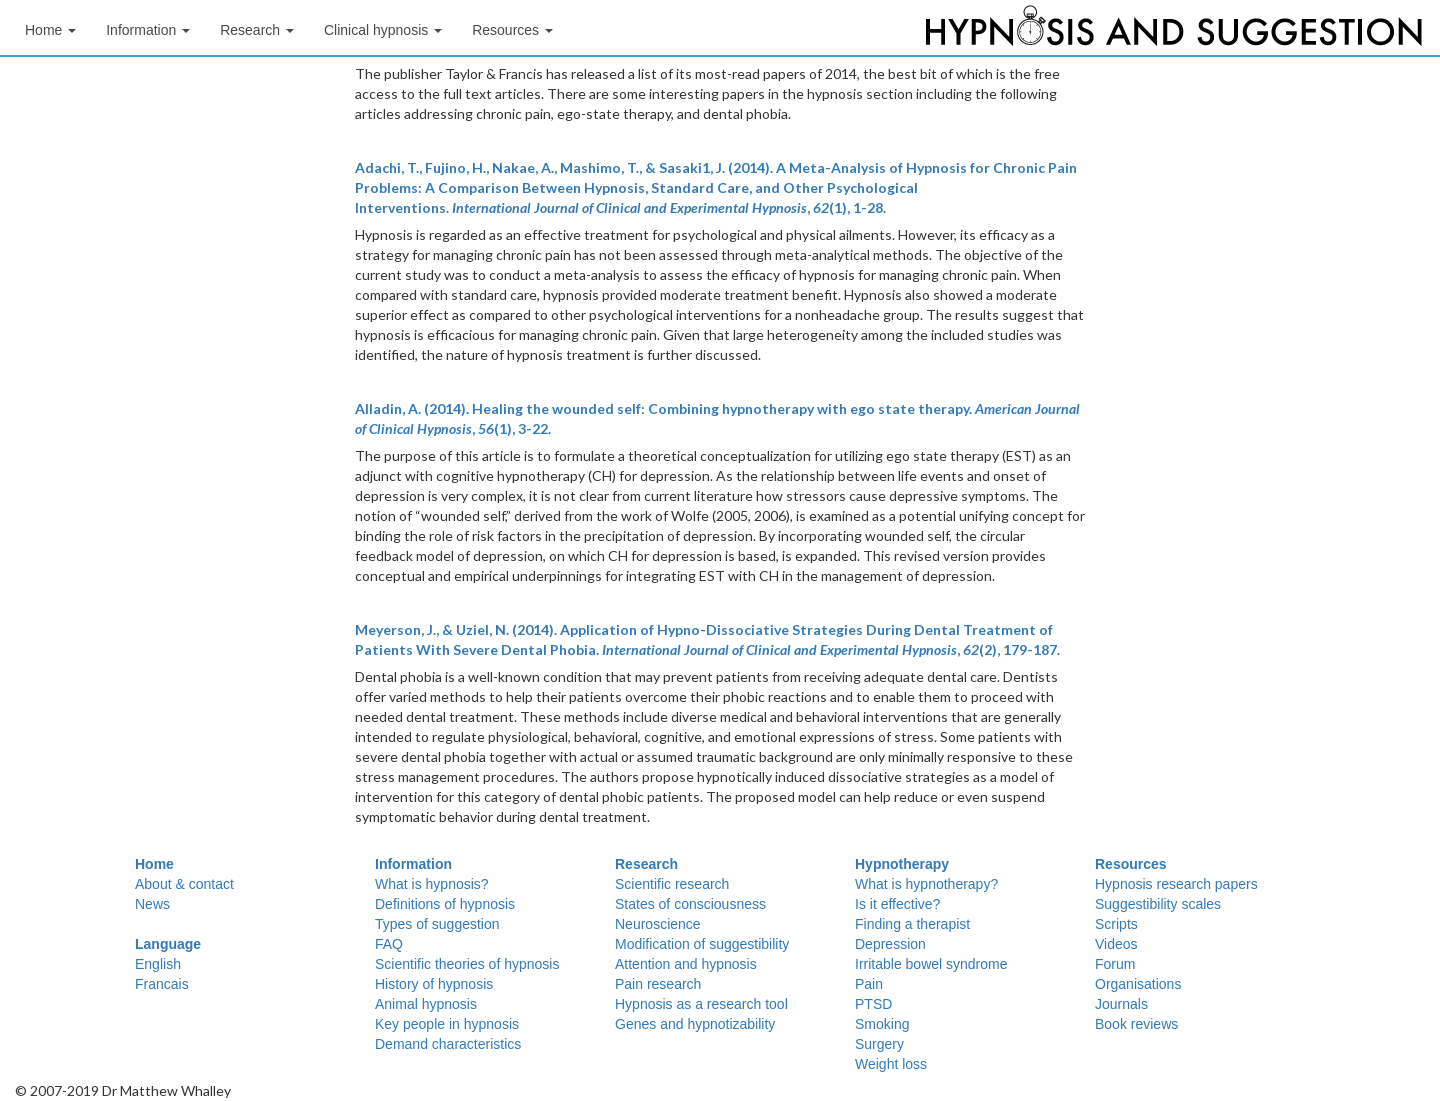  I want to click on Genes and hypnotizability, so click(695, 1024).